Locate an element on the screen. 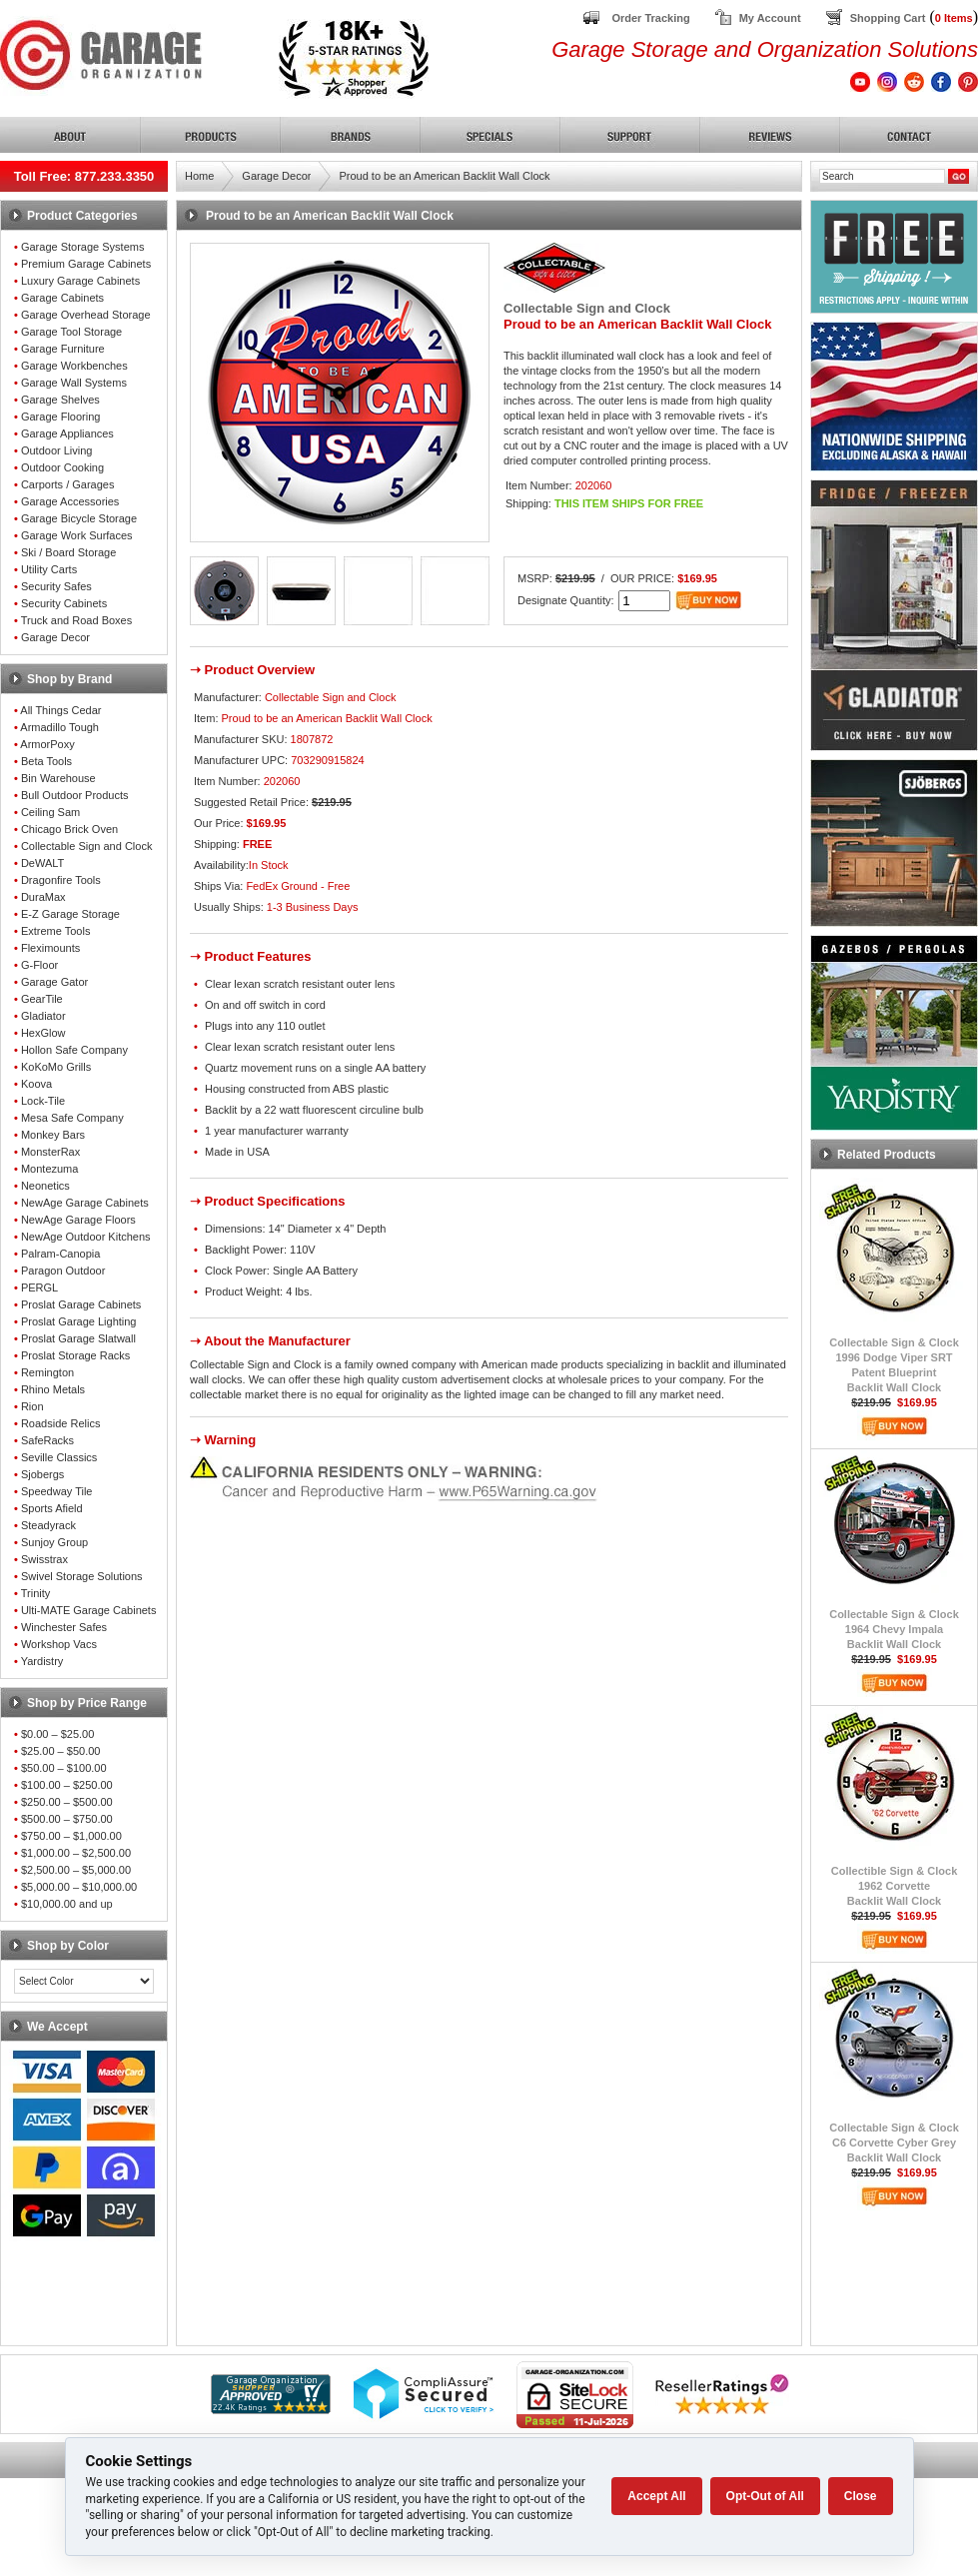 This screenshot has width=978, height=2576. [Color select] is located at coordinates (84, 1981).